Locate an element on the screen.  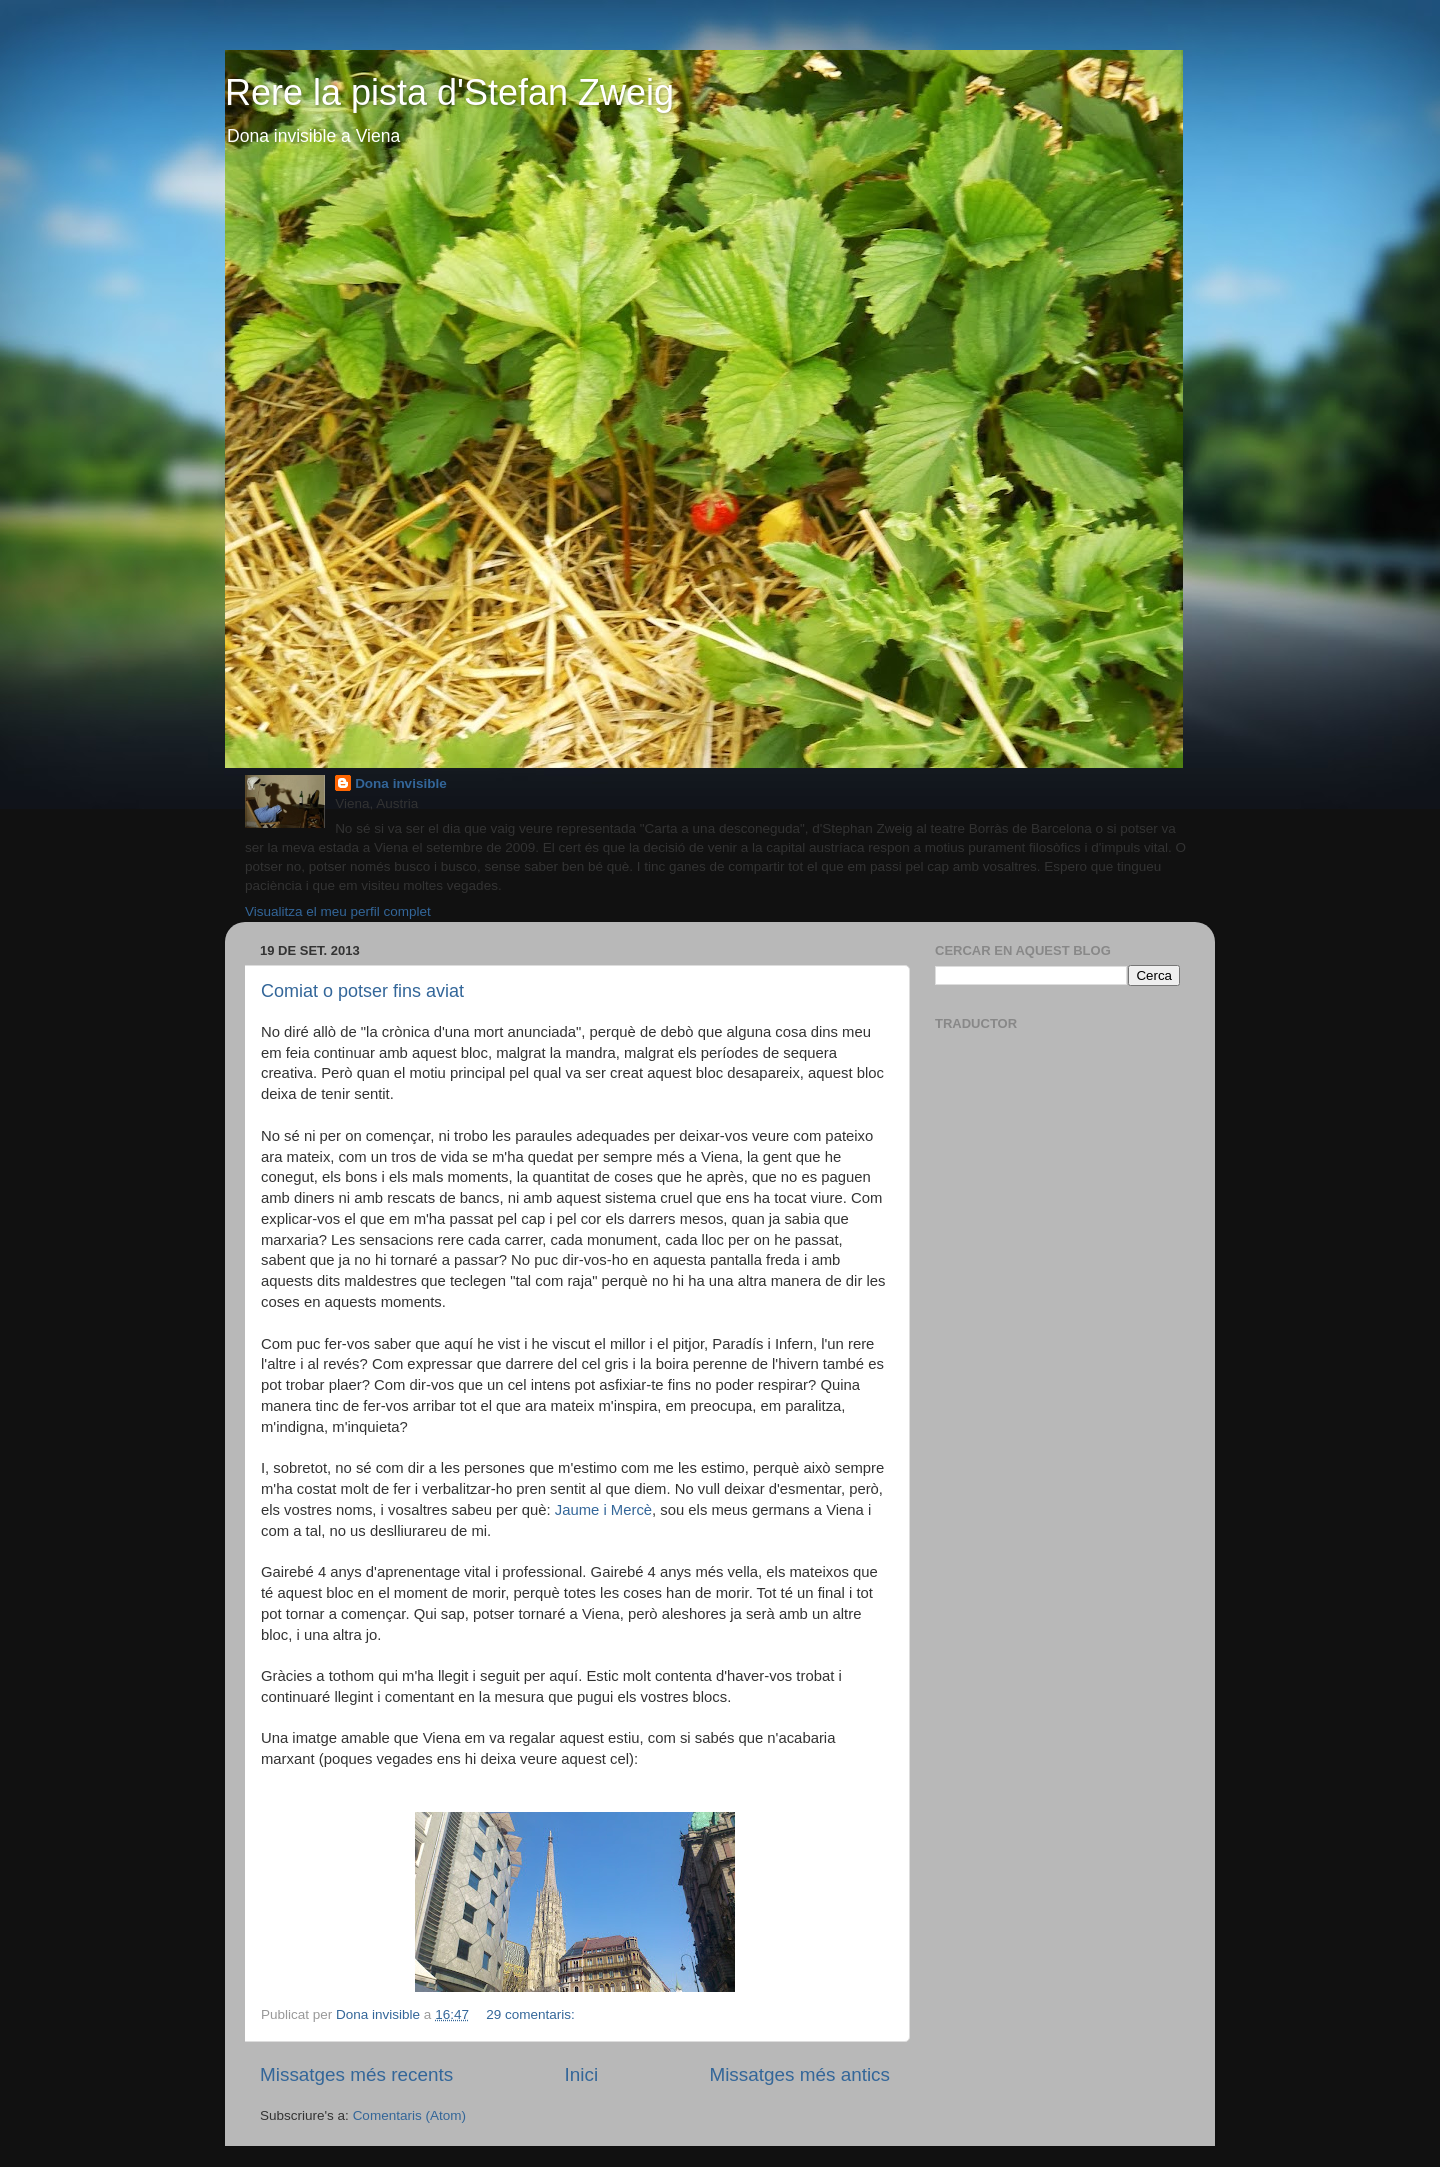
Missatges més antics is located at coordinates (799, 2074).